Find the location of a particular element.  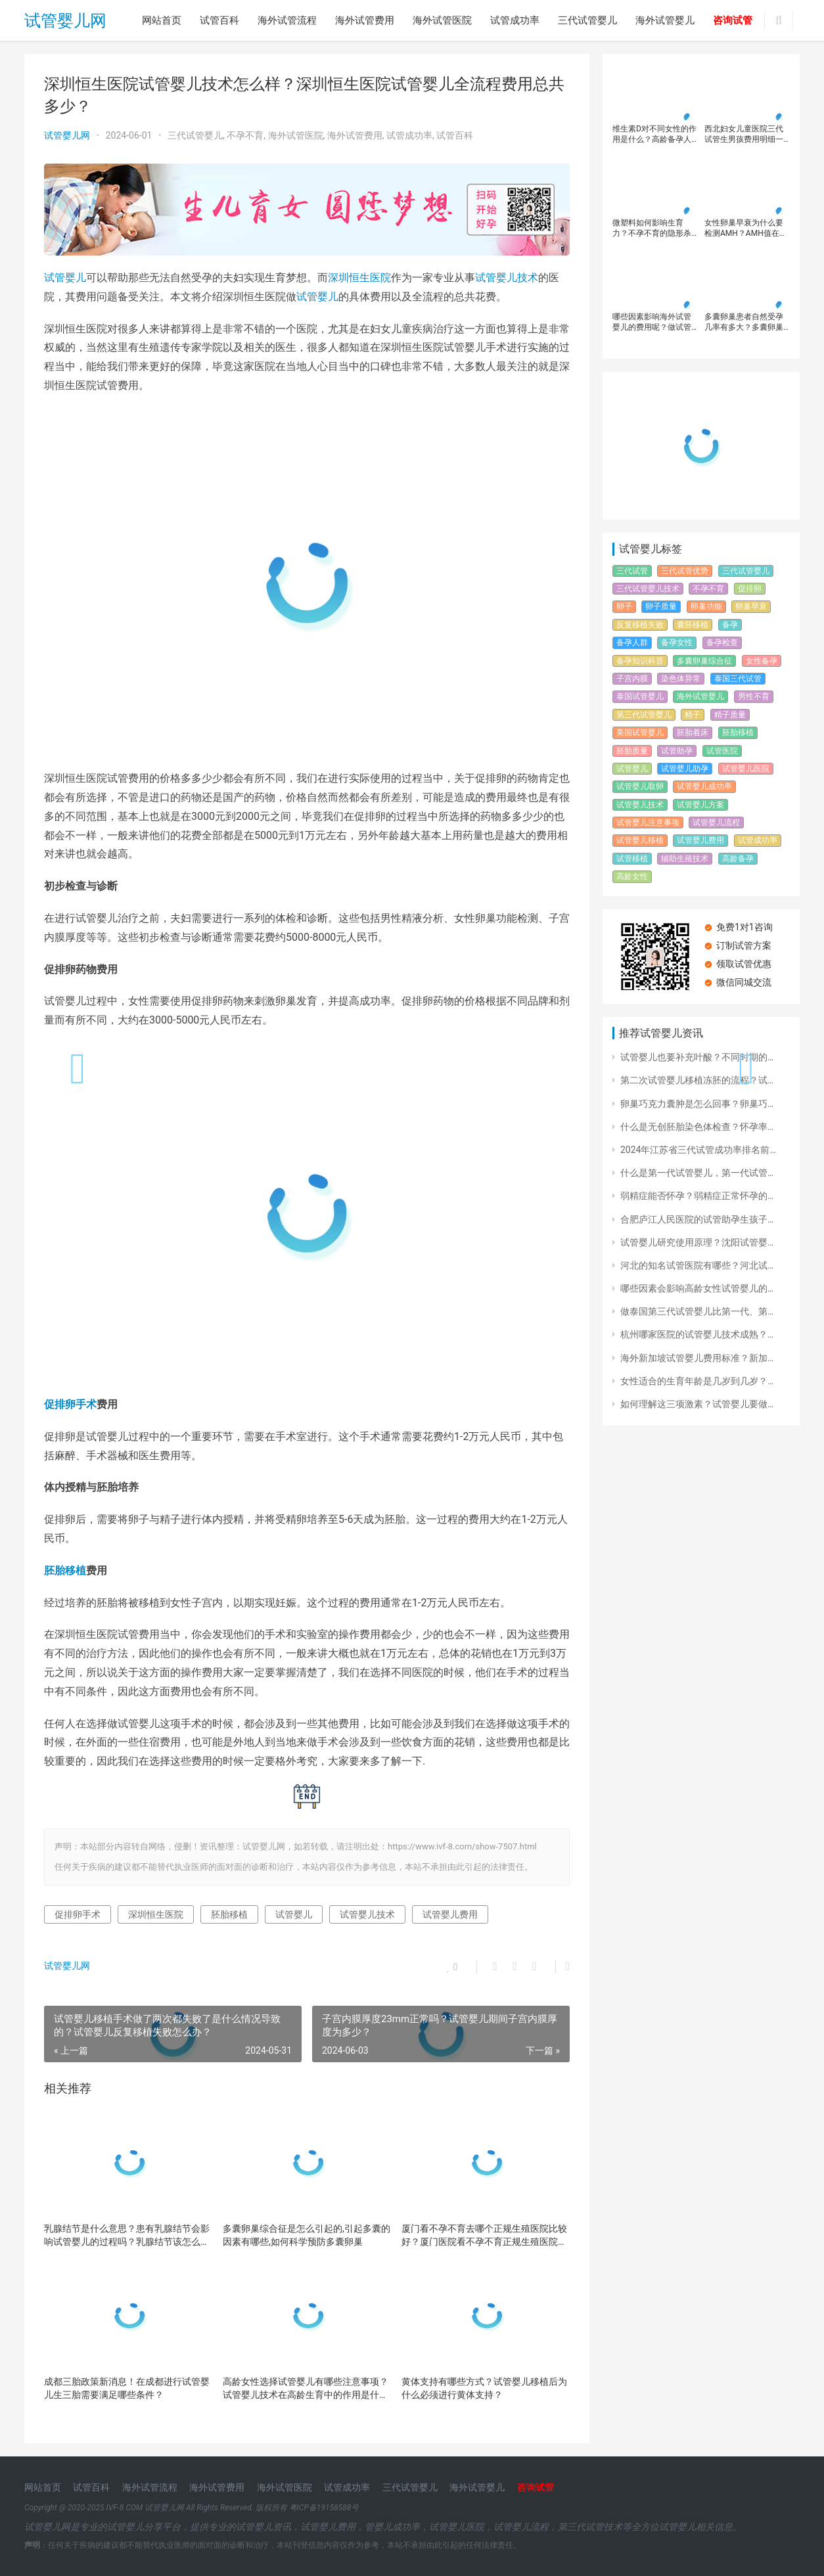

美国试管婴儿 is located at coordinates (640, 732).